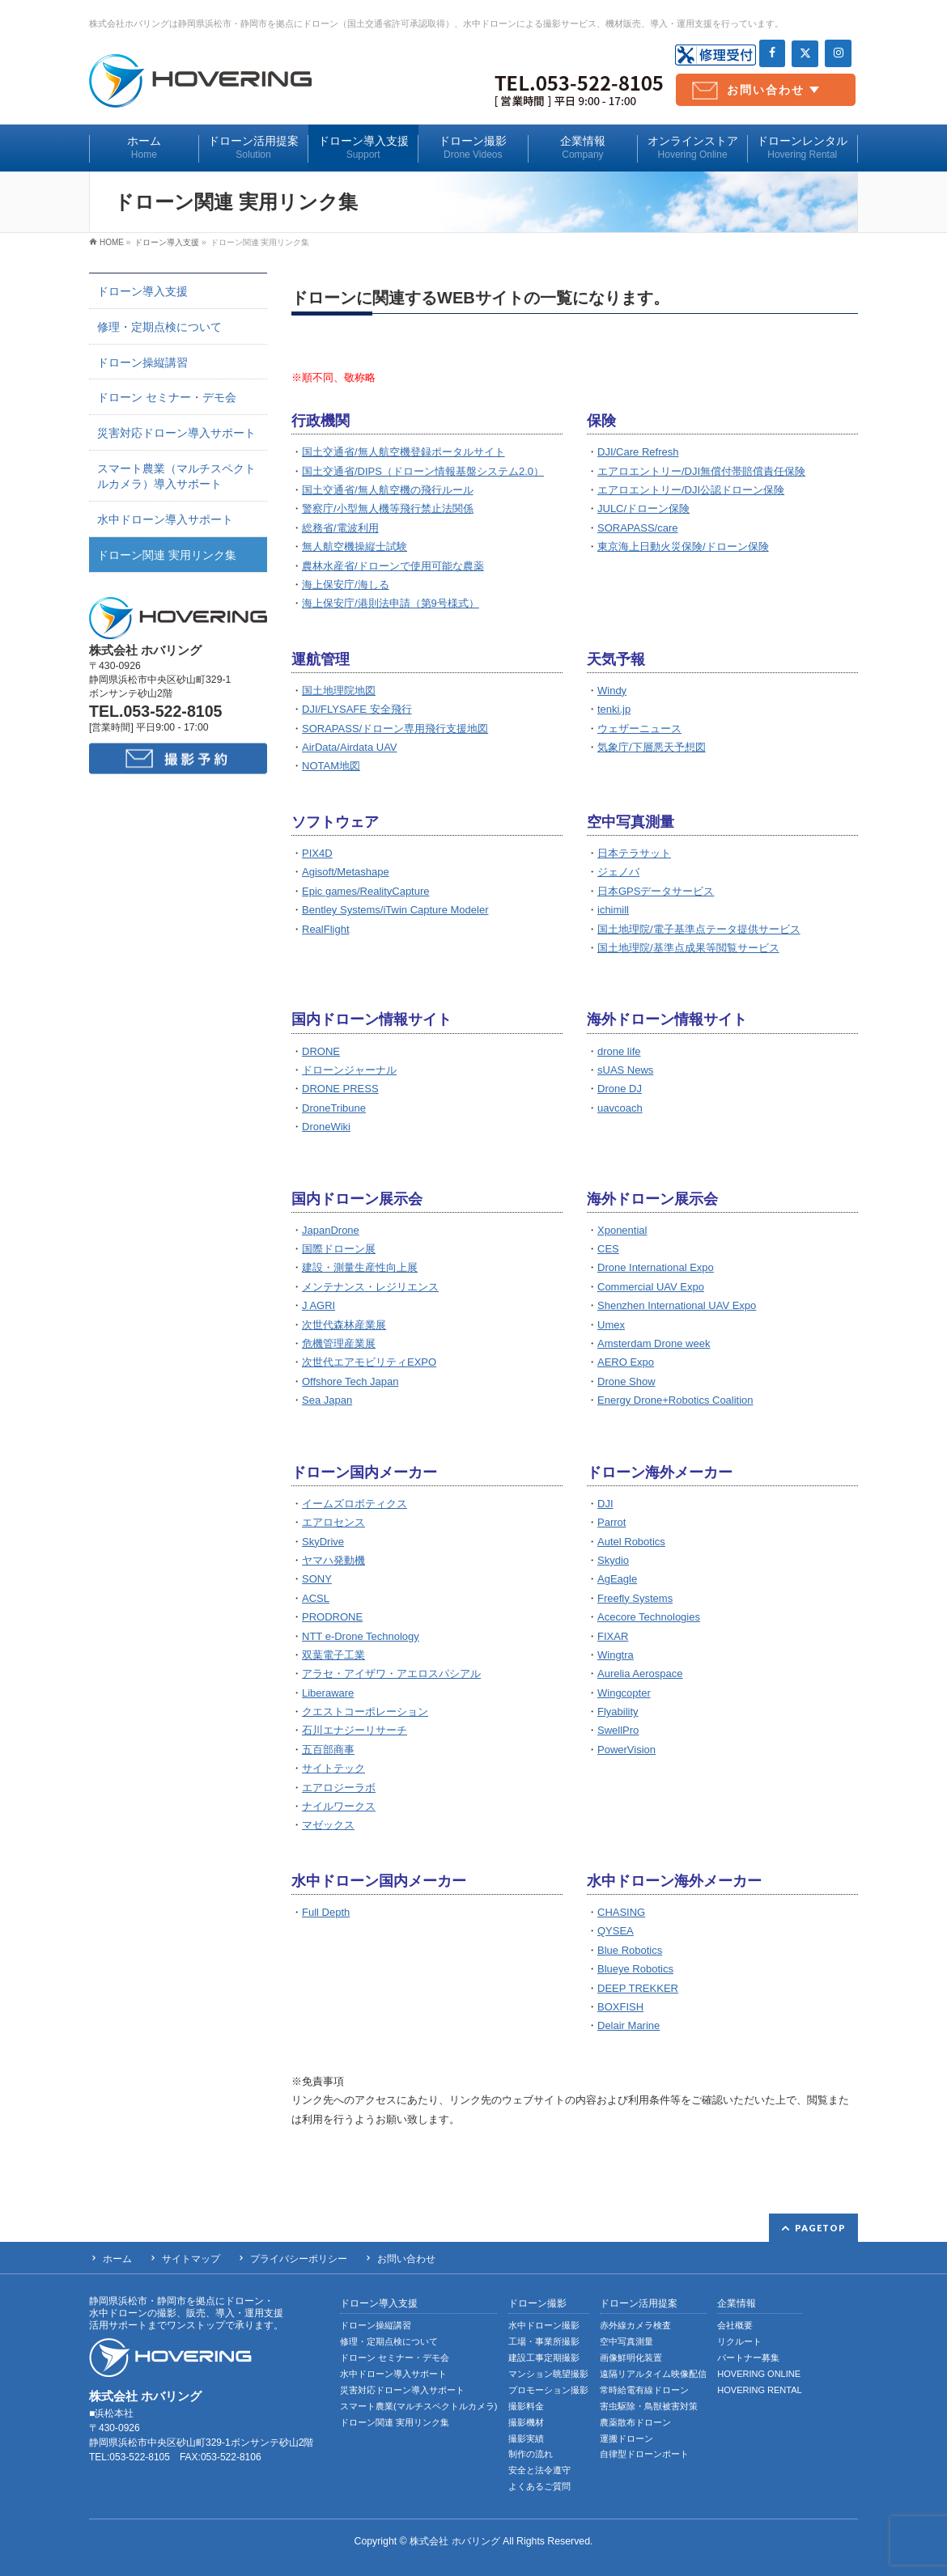 The height and width of the screenshot is (2576, 947). I want to click on SONY, so click(317, 1579).